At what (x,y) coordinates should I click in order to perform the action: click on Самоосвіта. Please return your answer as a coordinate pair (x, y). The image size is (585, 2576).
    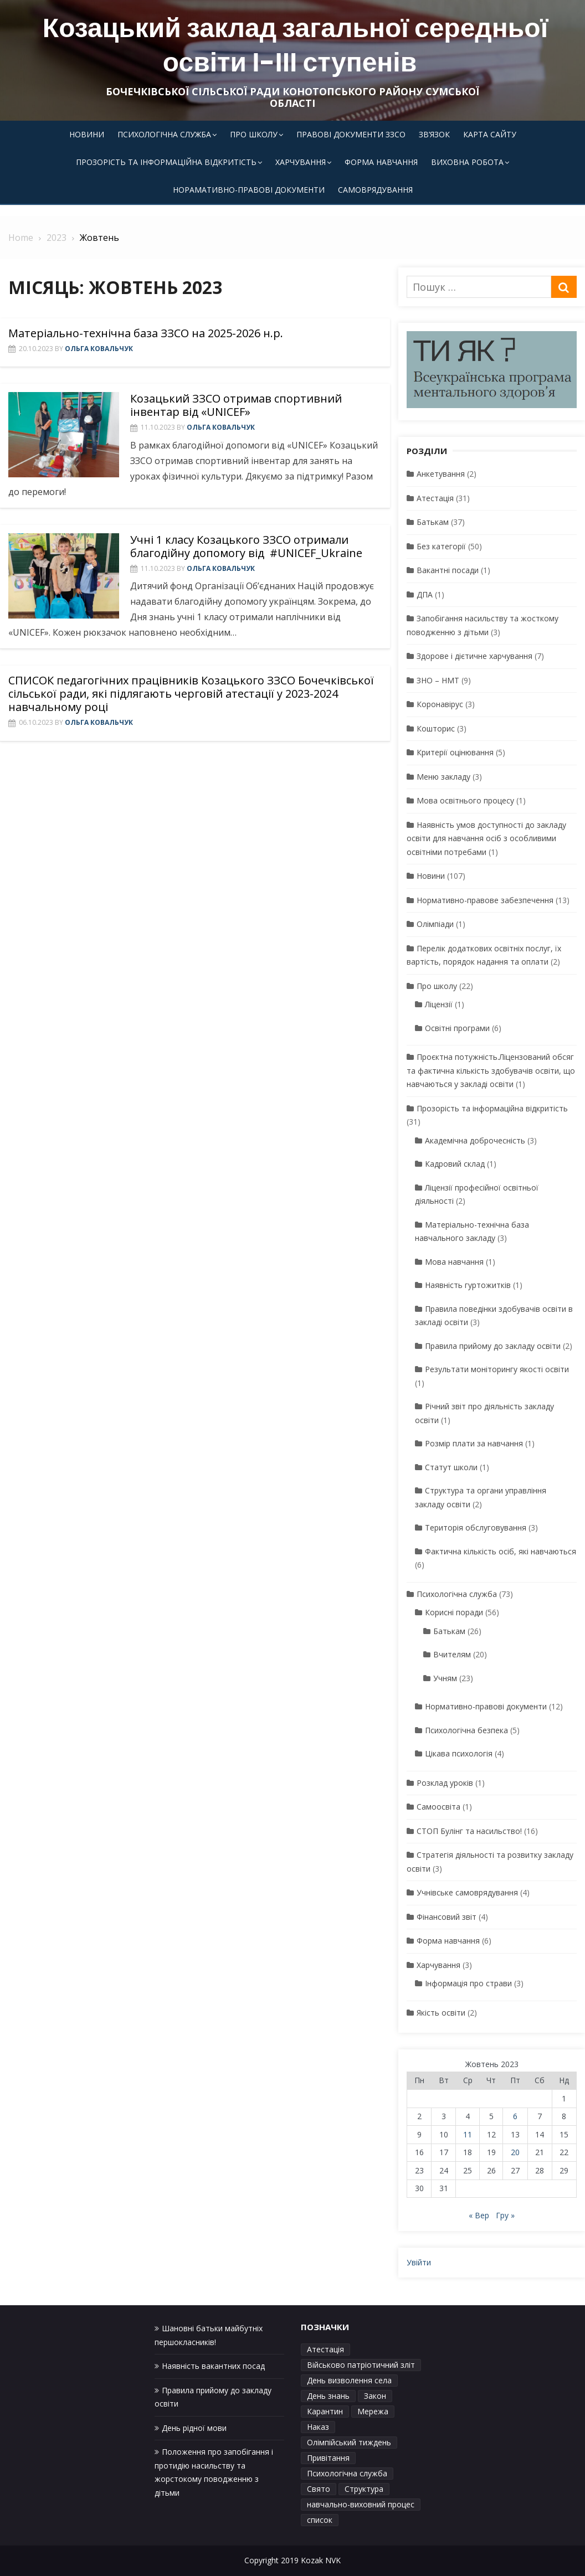
    Looking at the image, I should click on (438, 1806).